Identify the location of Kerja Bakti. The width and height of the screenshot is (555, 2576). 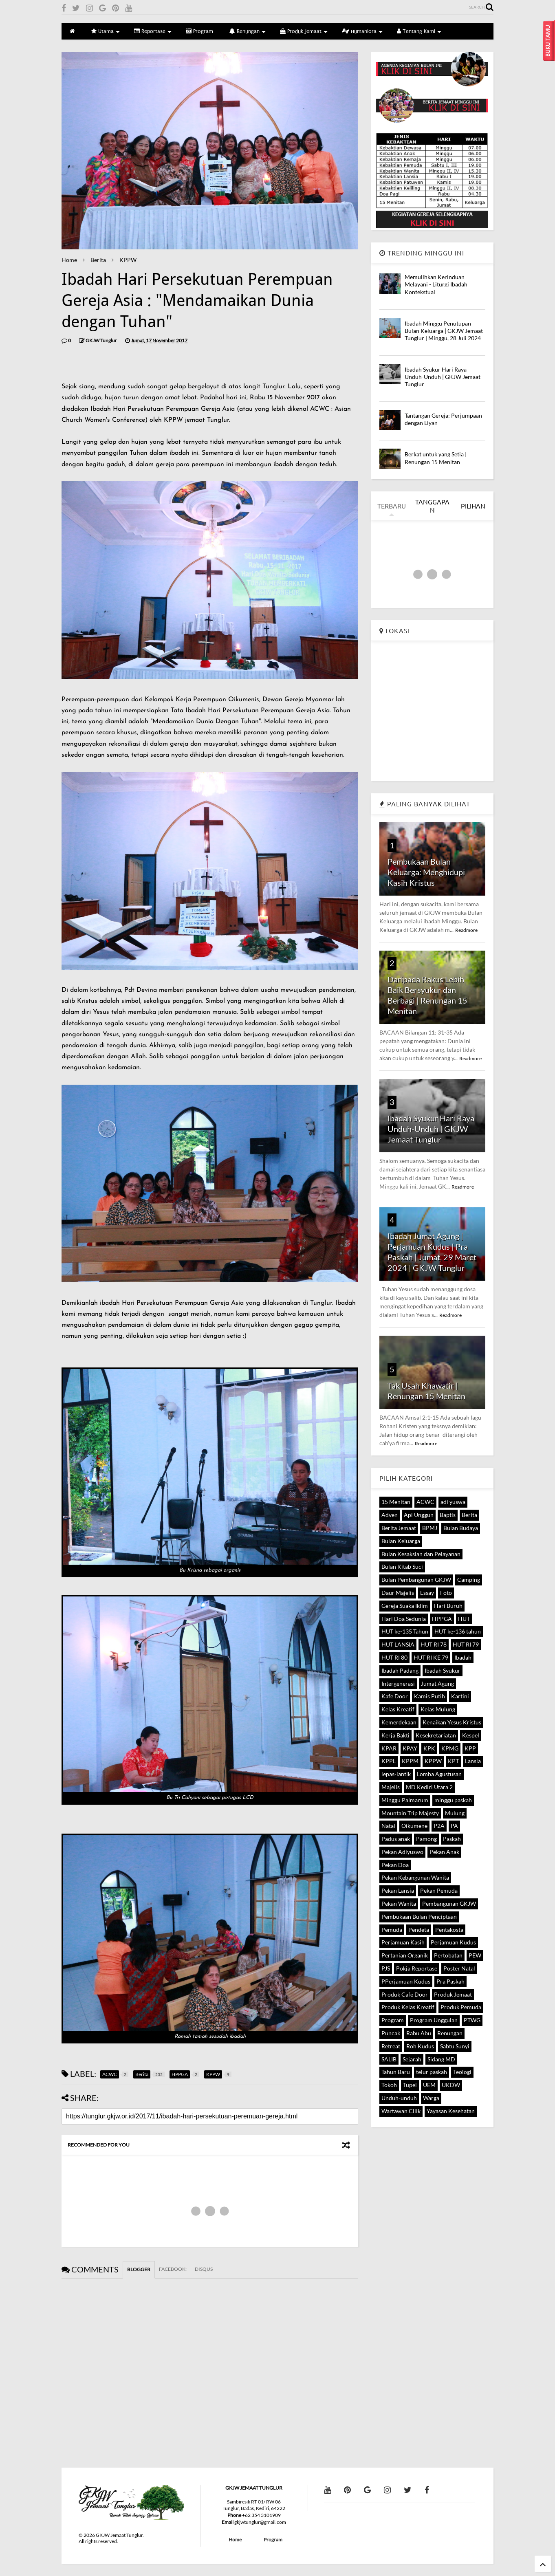
(395, 1735).